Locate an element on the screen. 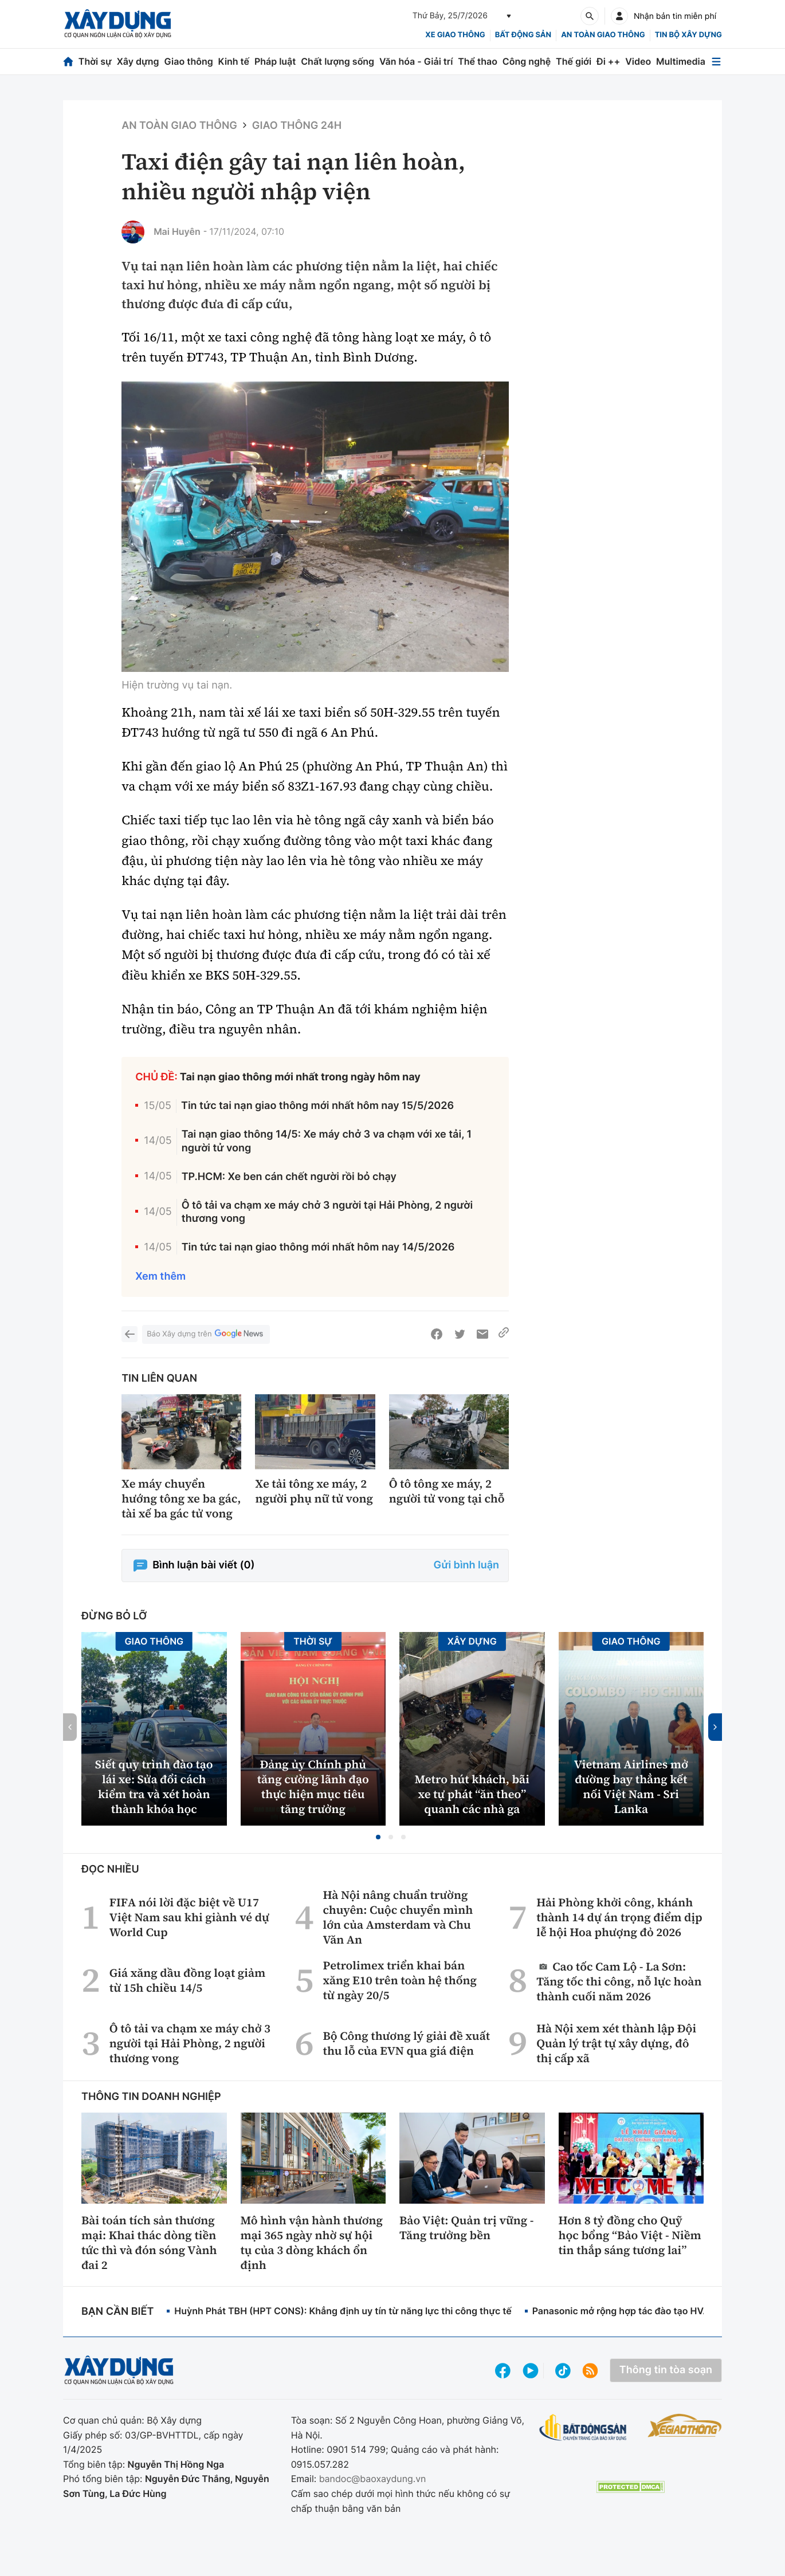 This screenshot has height=2576, width=785. Văn hóa - Giải trí is located at coordinates (416, 61).